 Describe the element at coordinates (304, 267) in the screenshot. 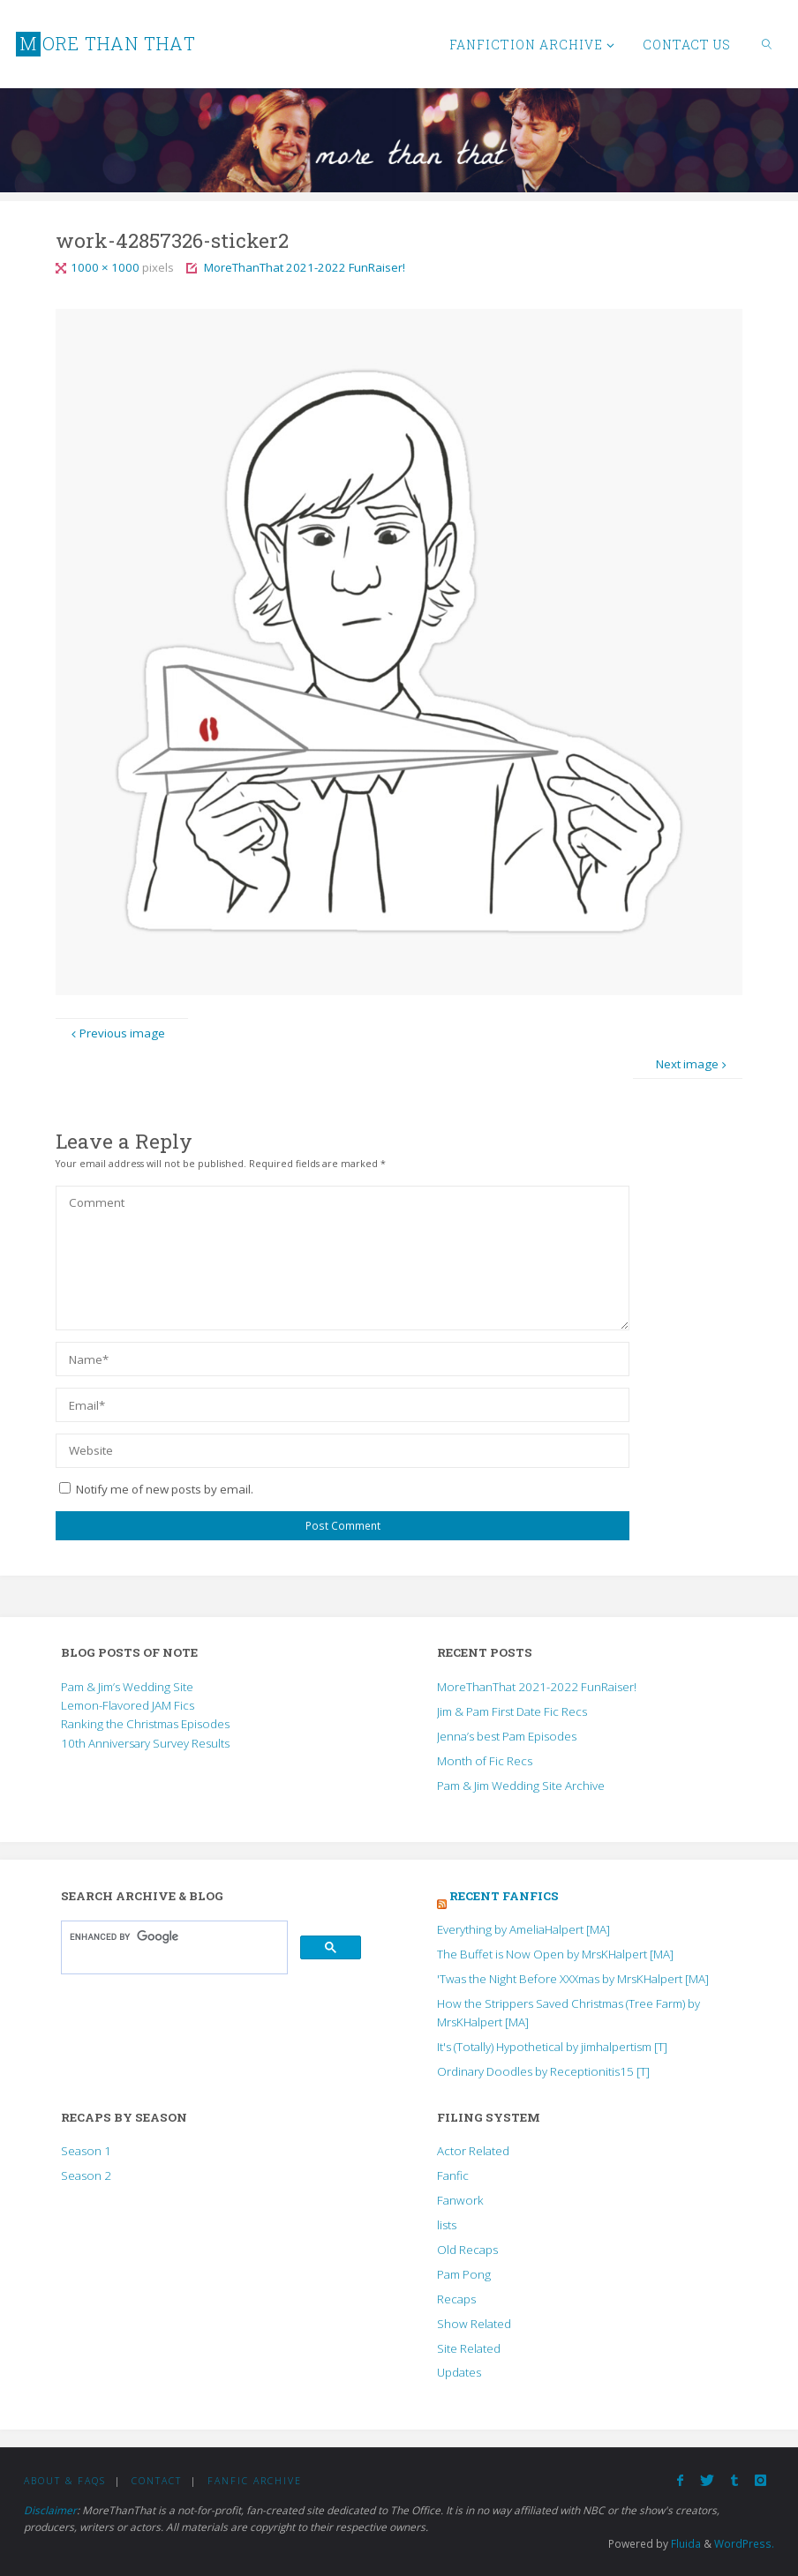

I see `MoreThanThat 2021-2022 FunRaiser!` at that location.